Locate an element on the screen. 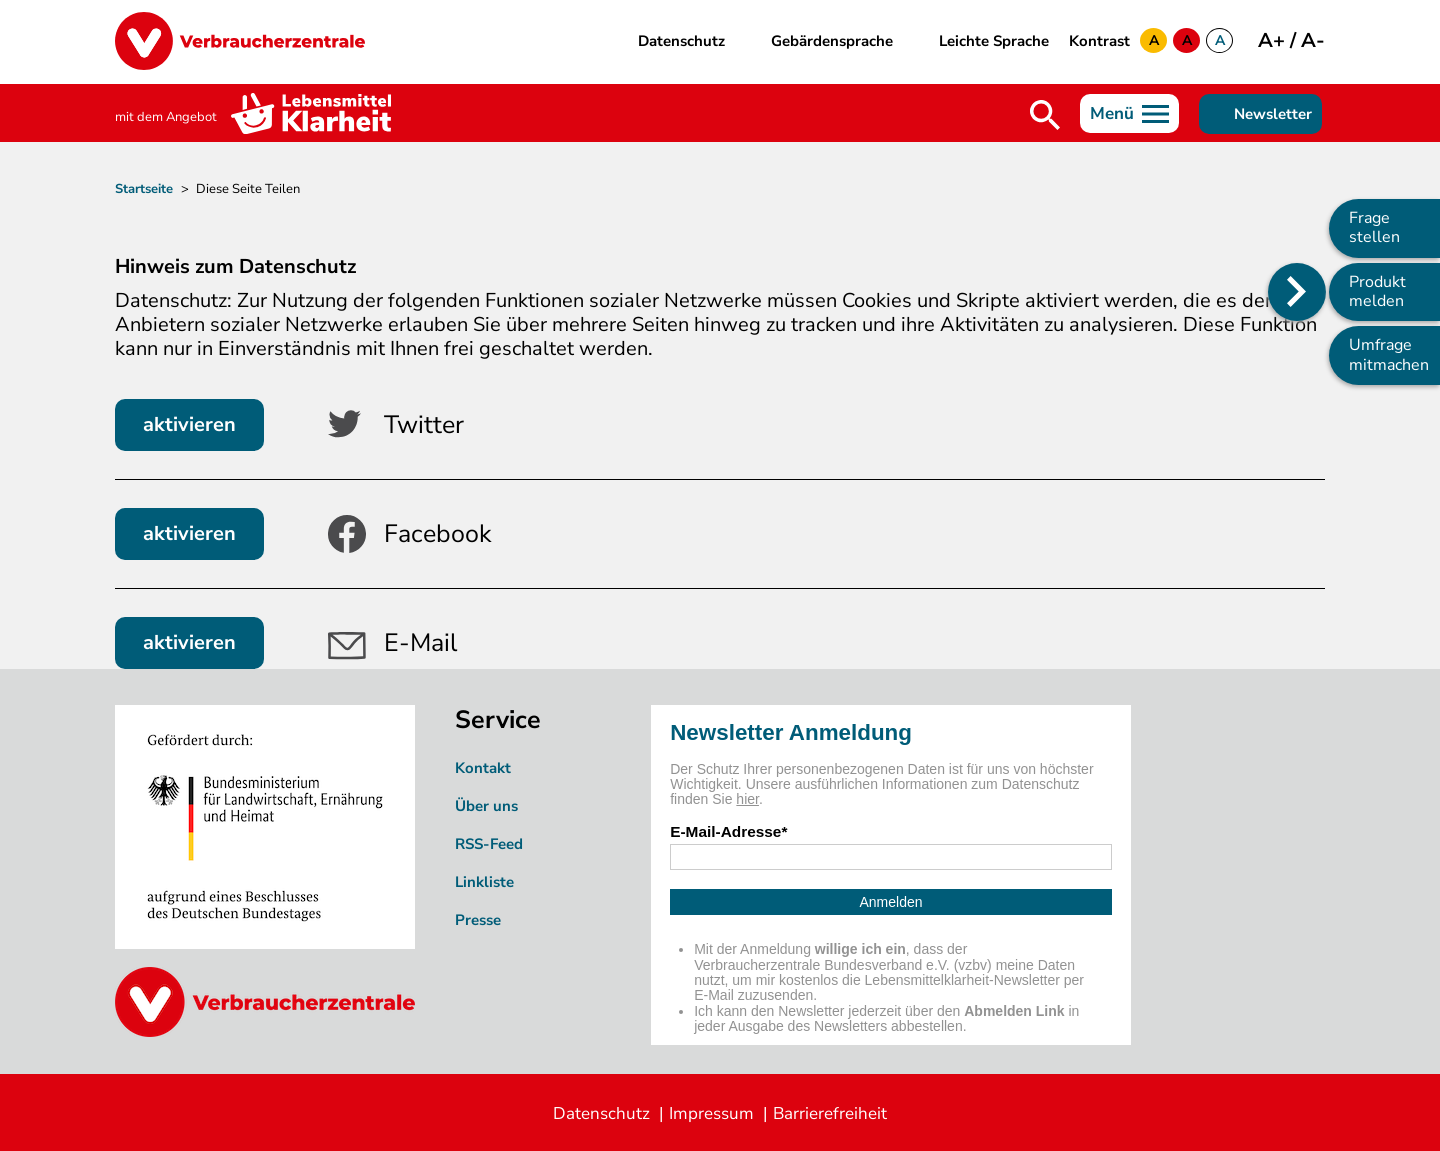 The height and width of the screenshot is (1151, 1440). Newsletter is located at coordinates (1273, 114).